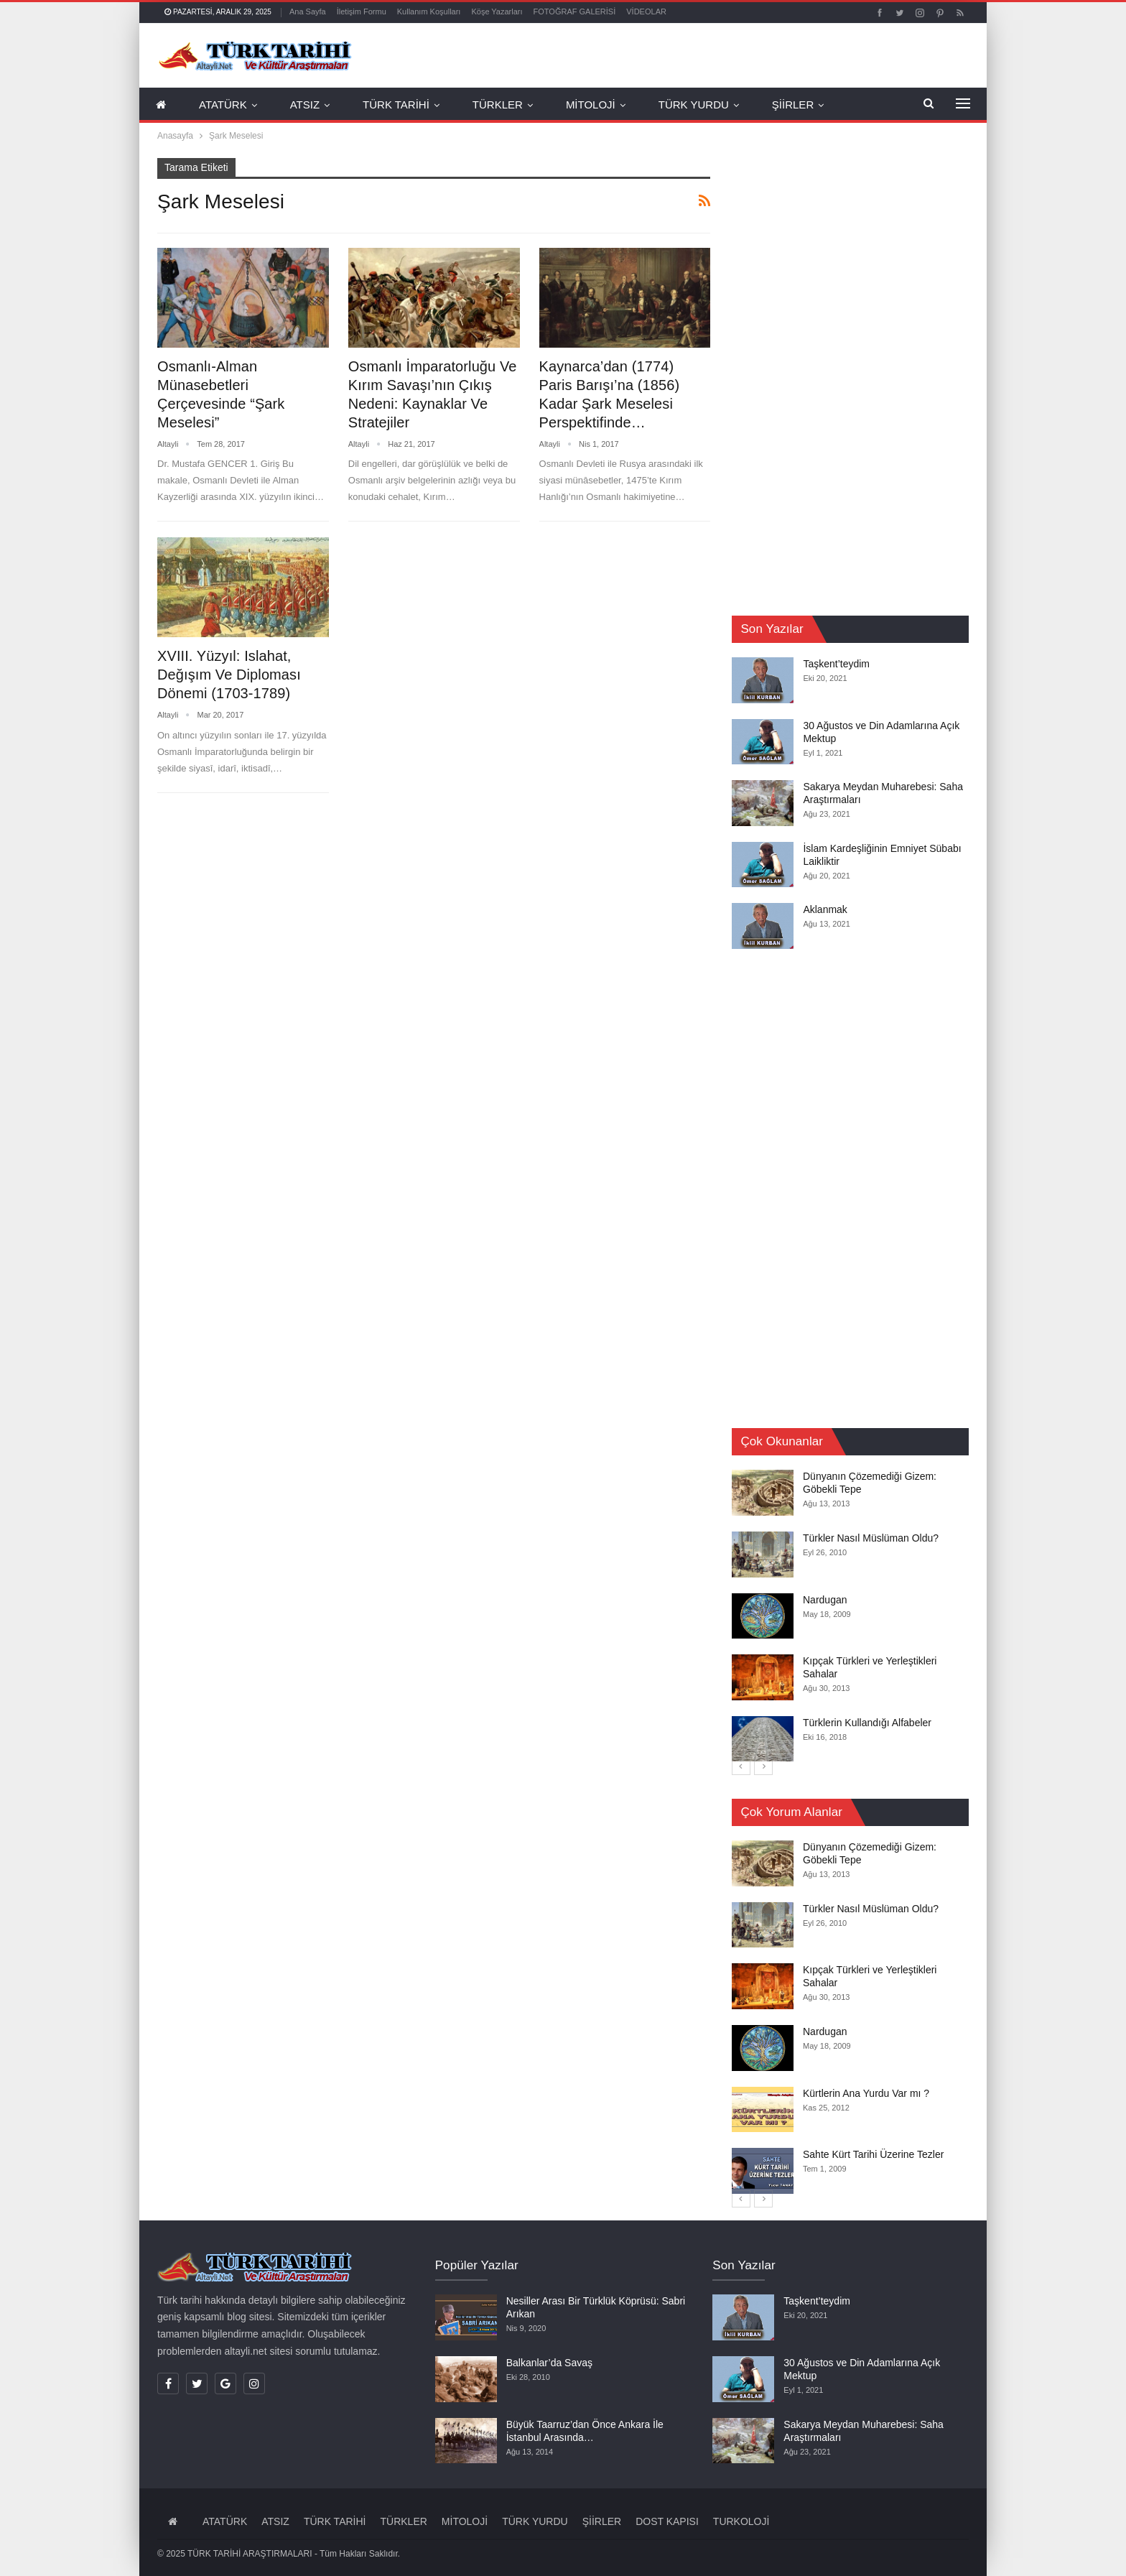 The height and width of the screenshot is (2576, 1126). I want to click on Aklanmak, so click(825, 909).